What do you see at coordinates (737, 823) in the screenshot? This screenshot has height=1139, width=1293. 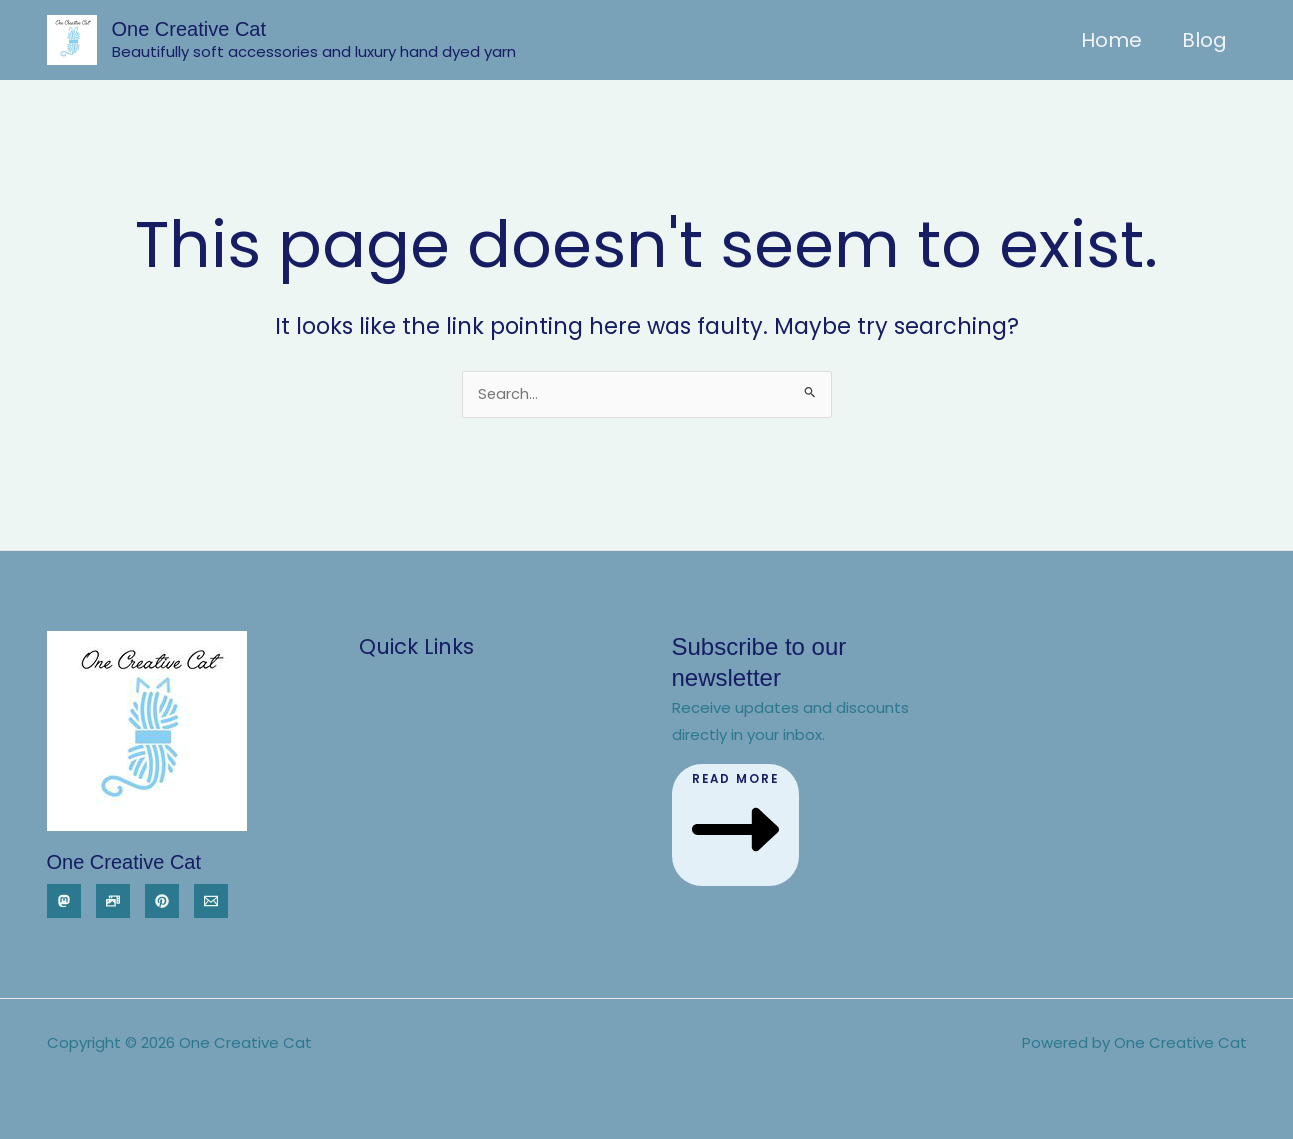 I see `Read More` at bounding box center [737, 823].